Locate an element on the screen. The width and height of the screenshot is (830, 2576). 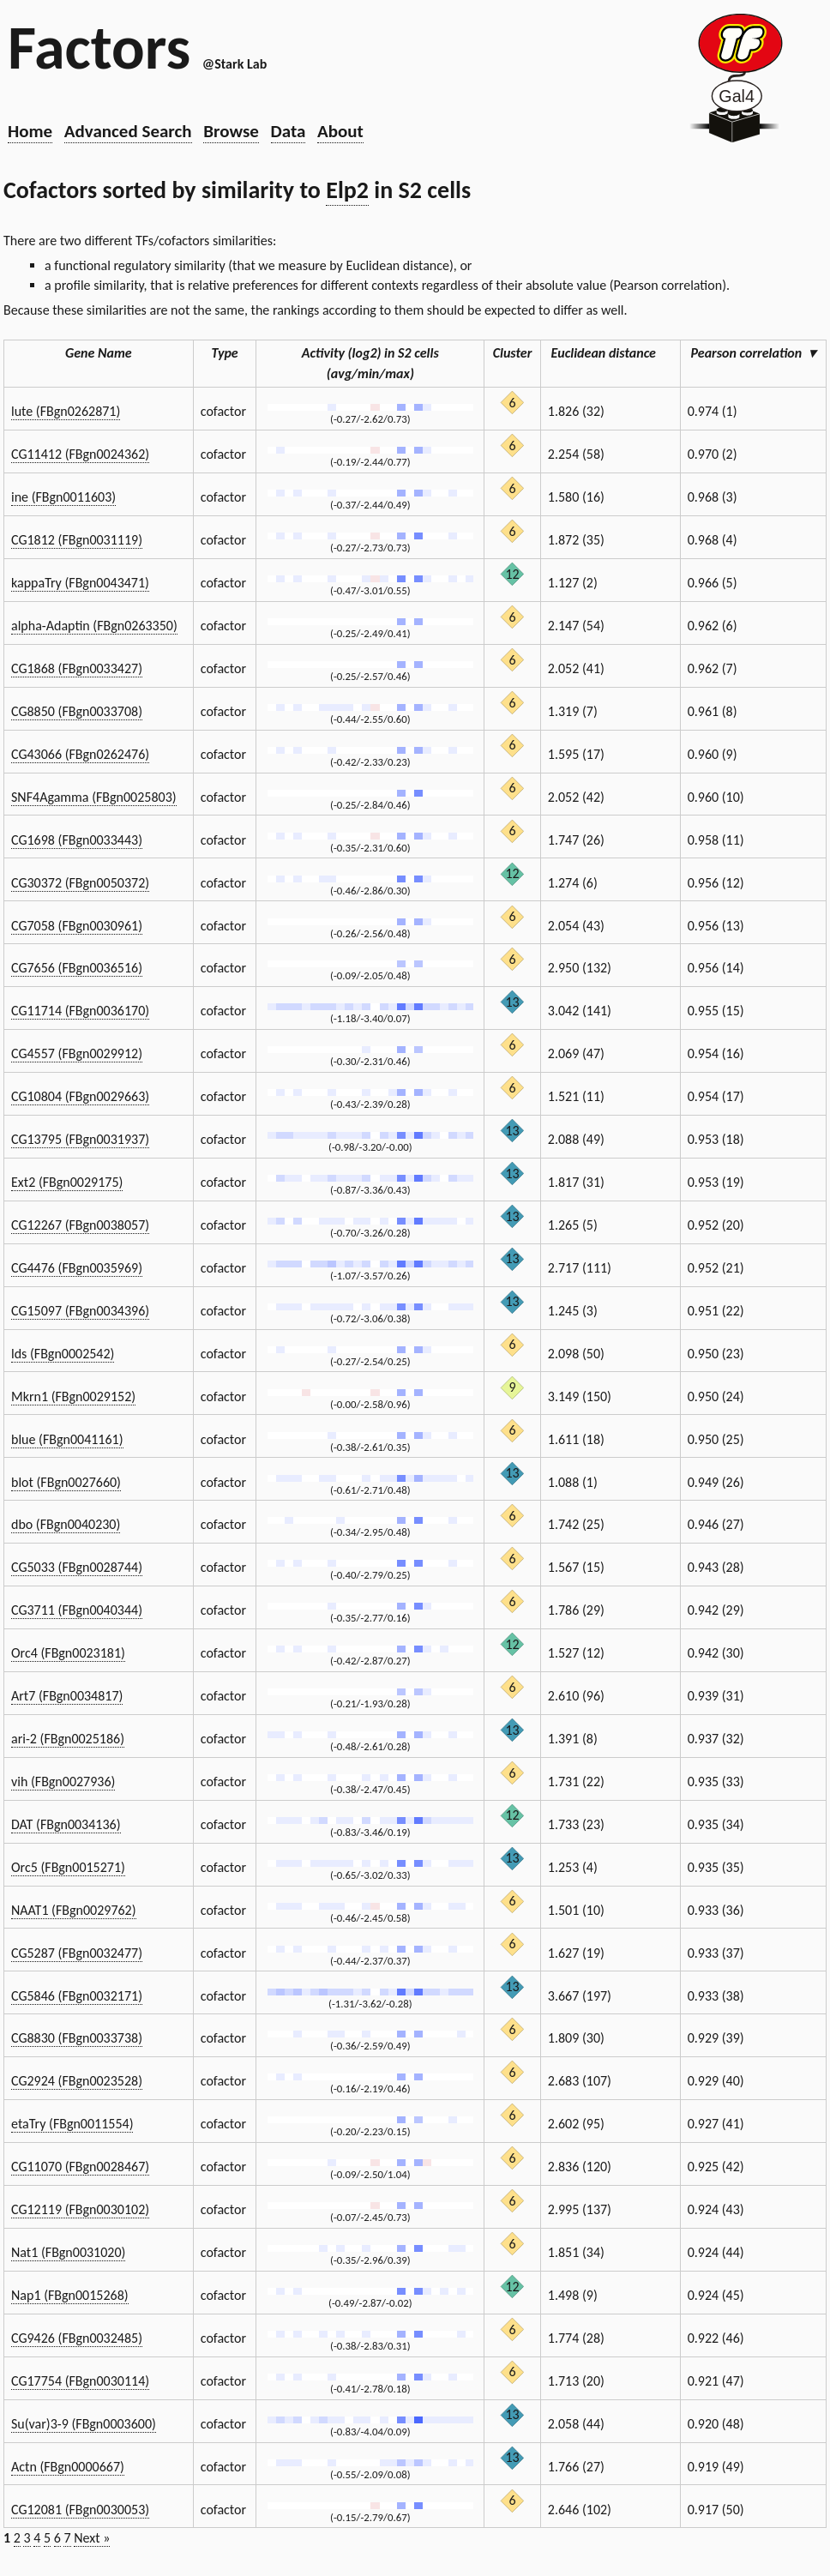
Pearson correlation is located at coordinates (753, 353).